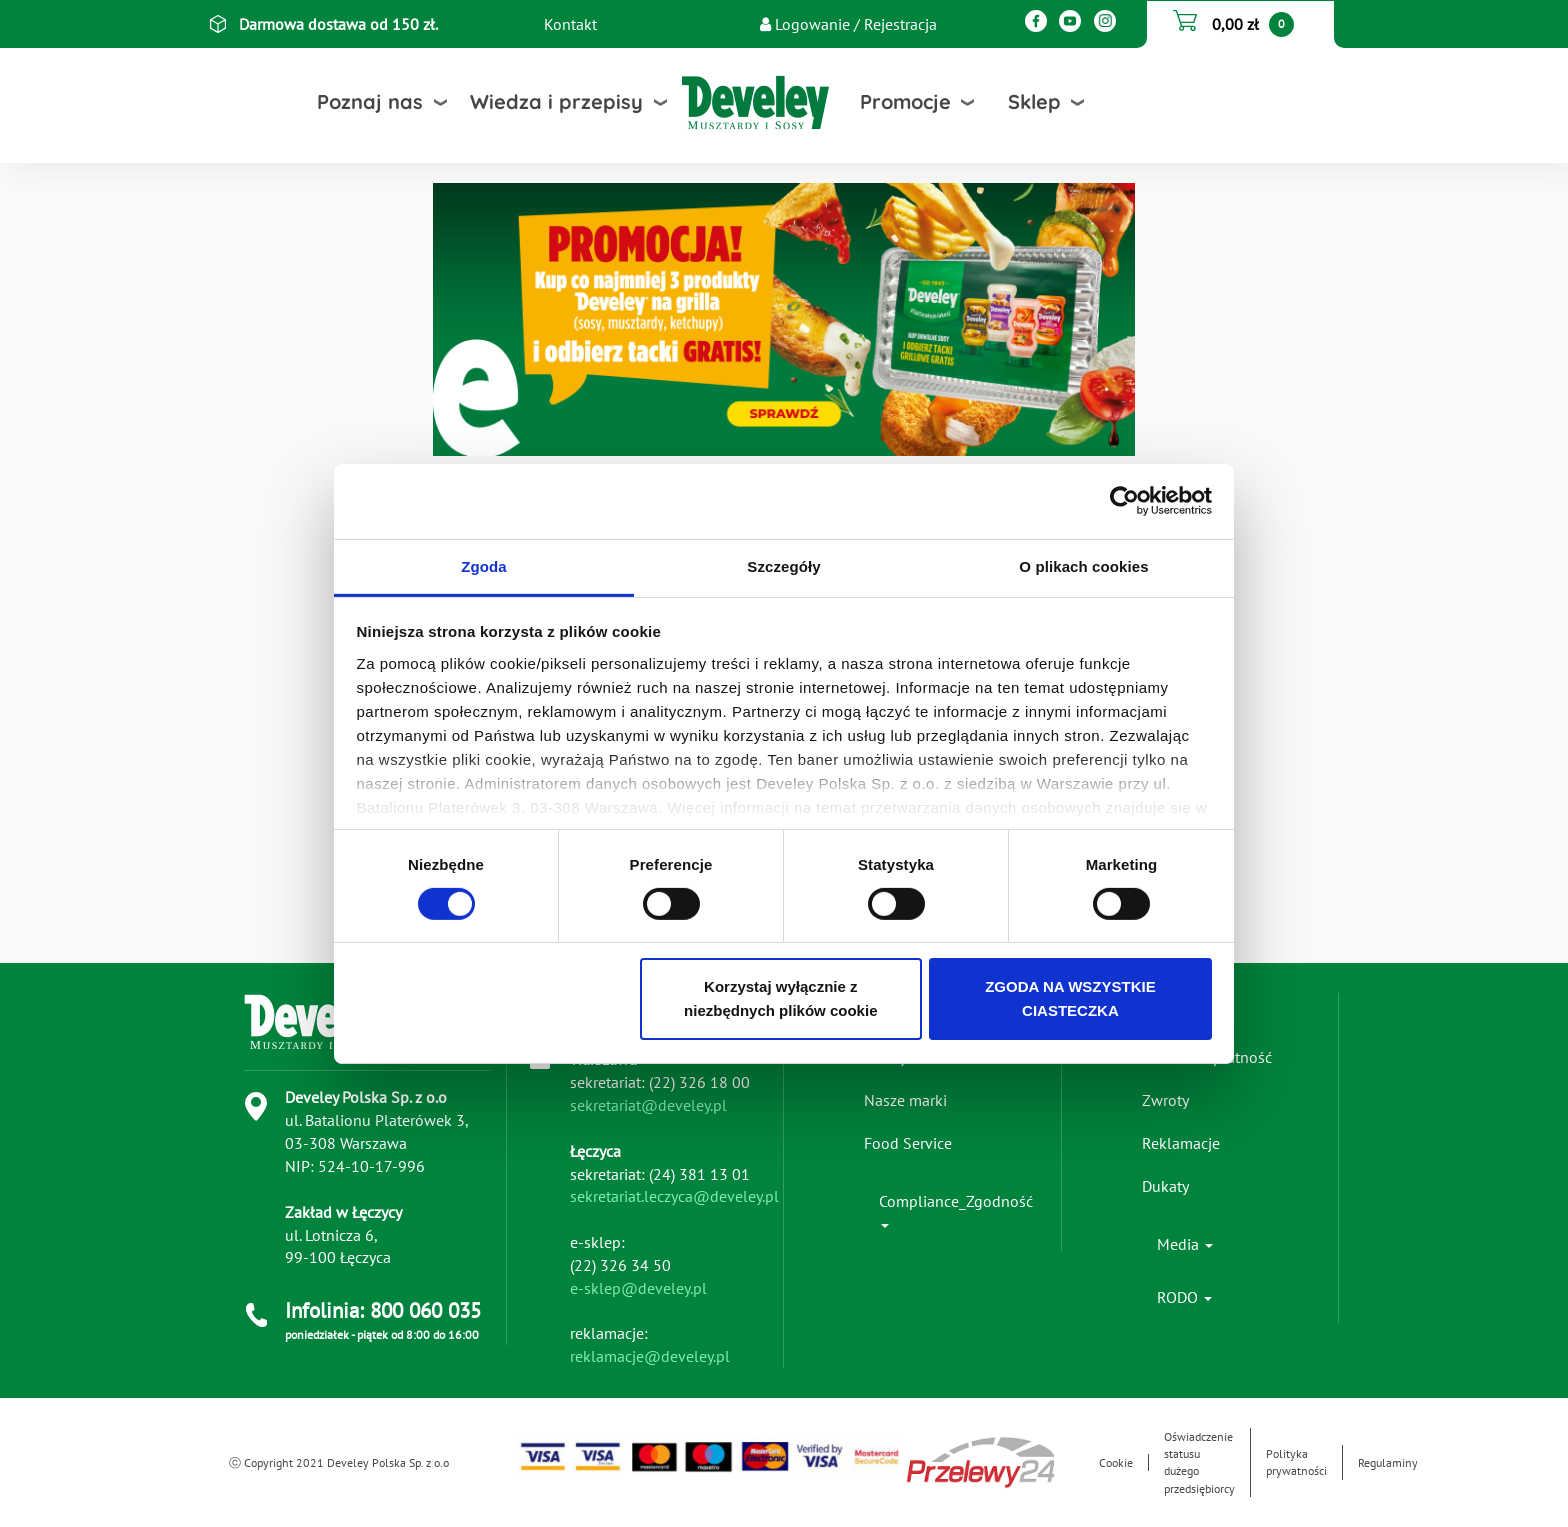 The width and height of the screenshot is (1568, 1527). Describe the element at coordinates (1116, 1462) in the screenshot. I see `Cookie` at that location.